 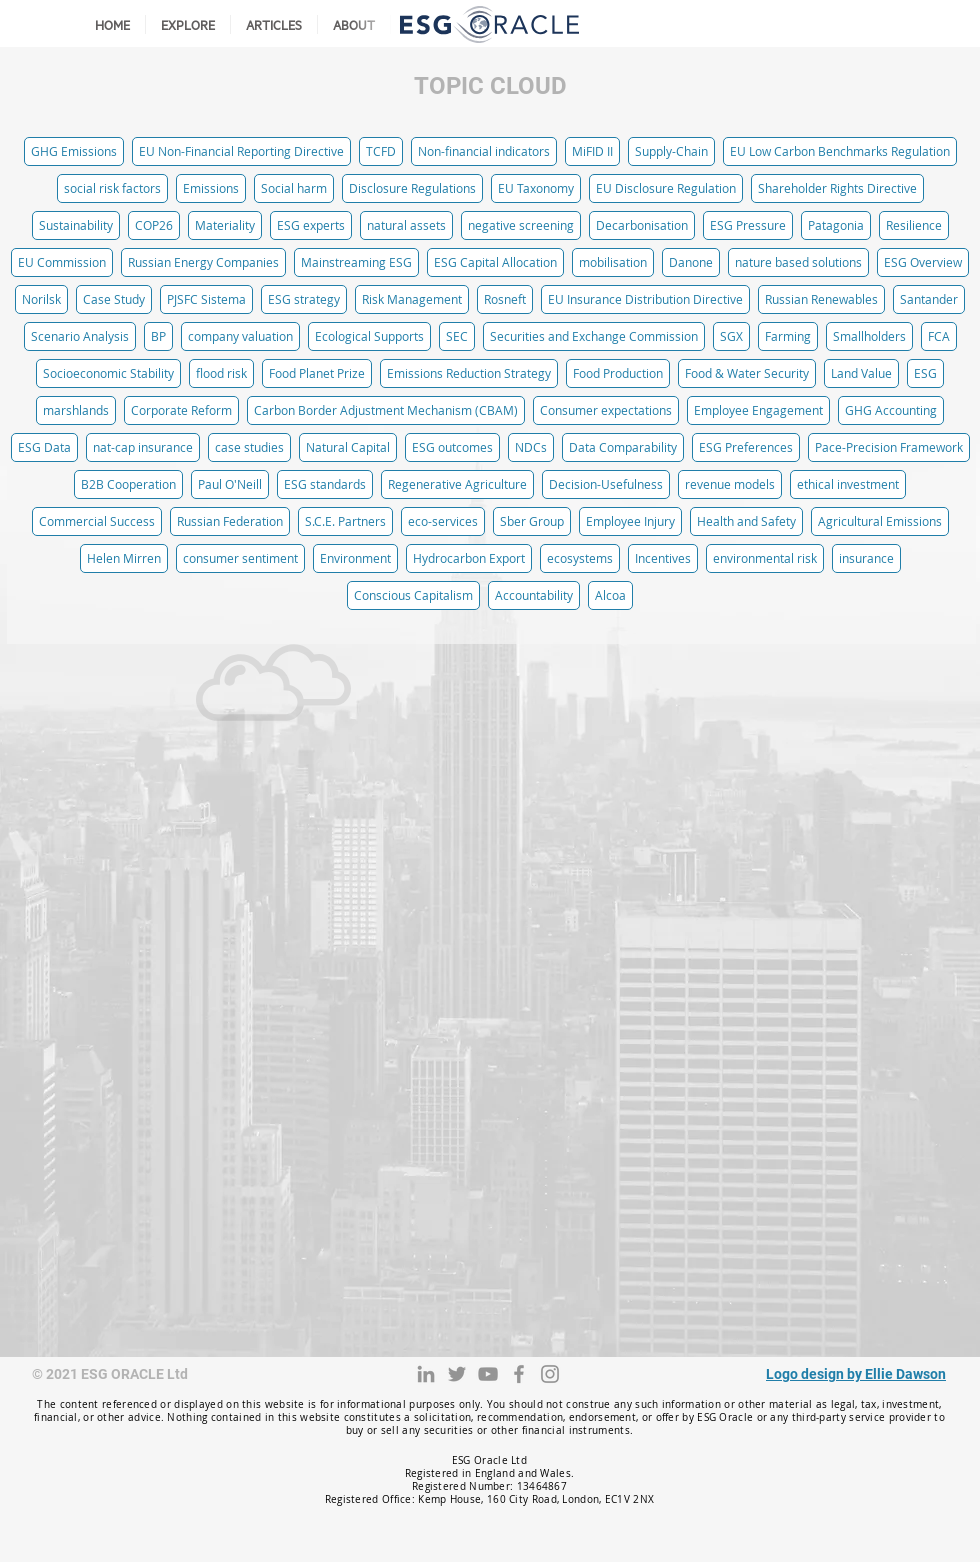 I want to click on Natural Capital, so click(x=348, y=447).